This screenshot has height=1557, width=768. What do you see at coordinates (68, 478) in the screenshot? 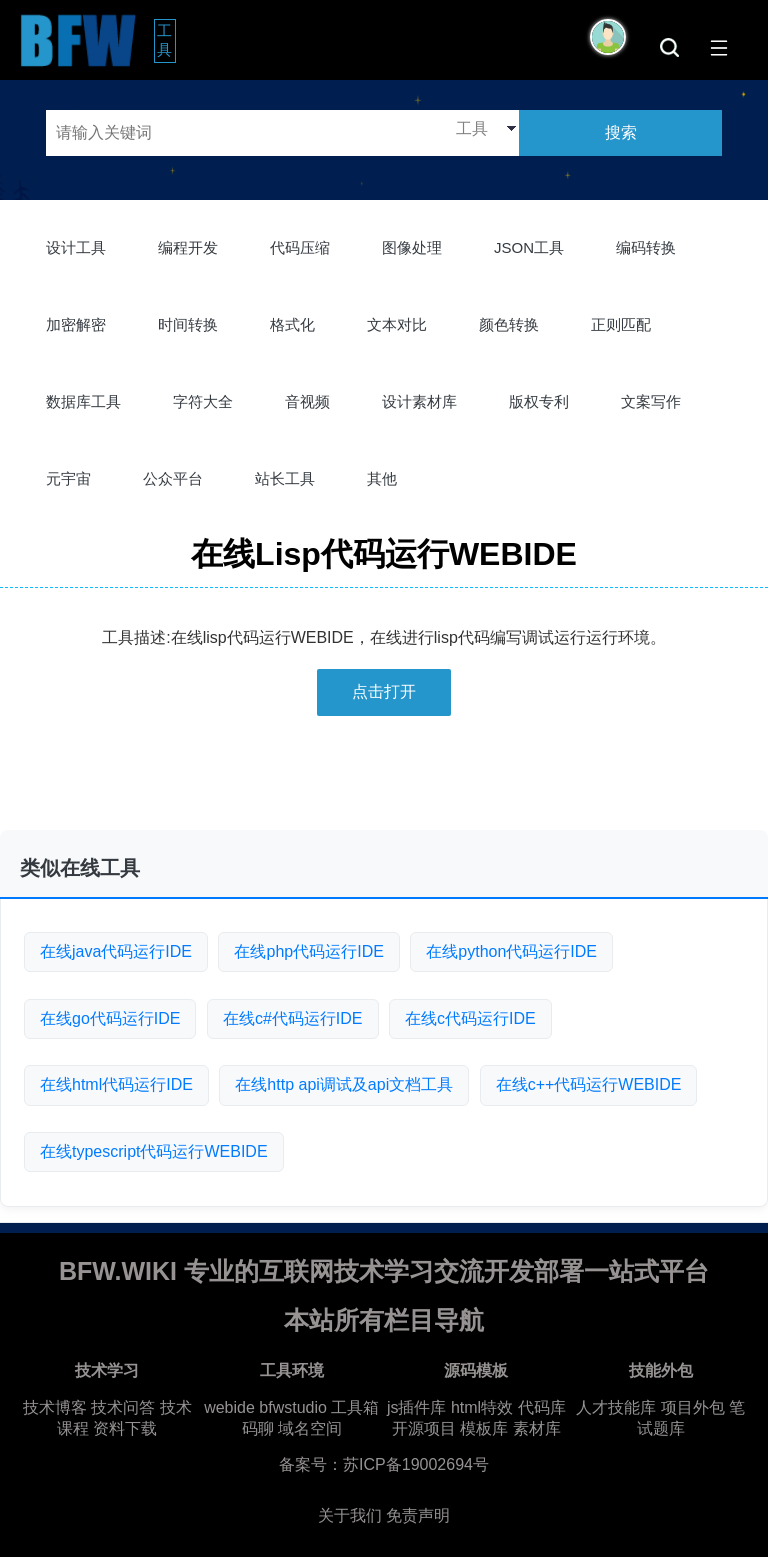
I see `元宇宙` at bounding box center [68, 478].